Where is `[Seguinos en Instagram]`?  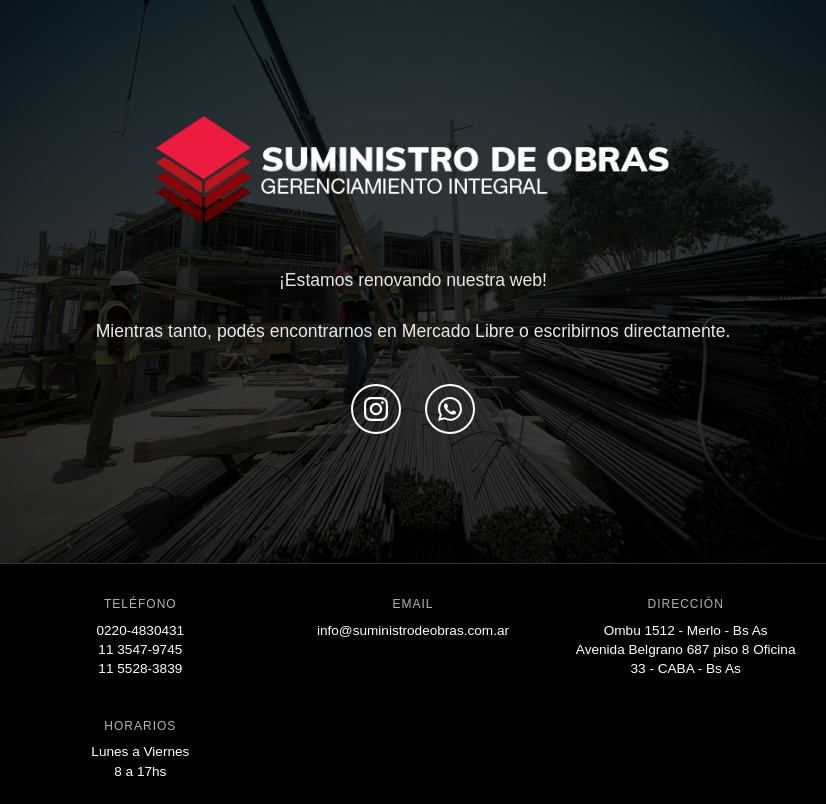
[Seguinos en Instagram] is located at coordinates (376, 409).